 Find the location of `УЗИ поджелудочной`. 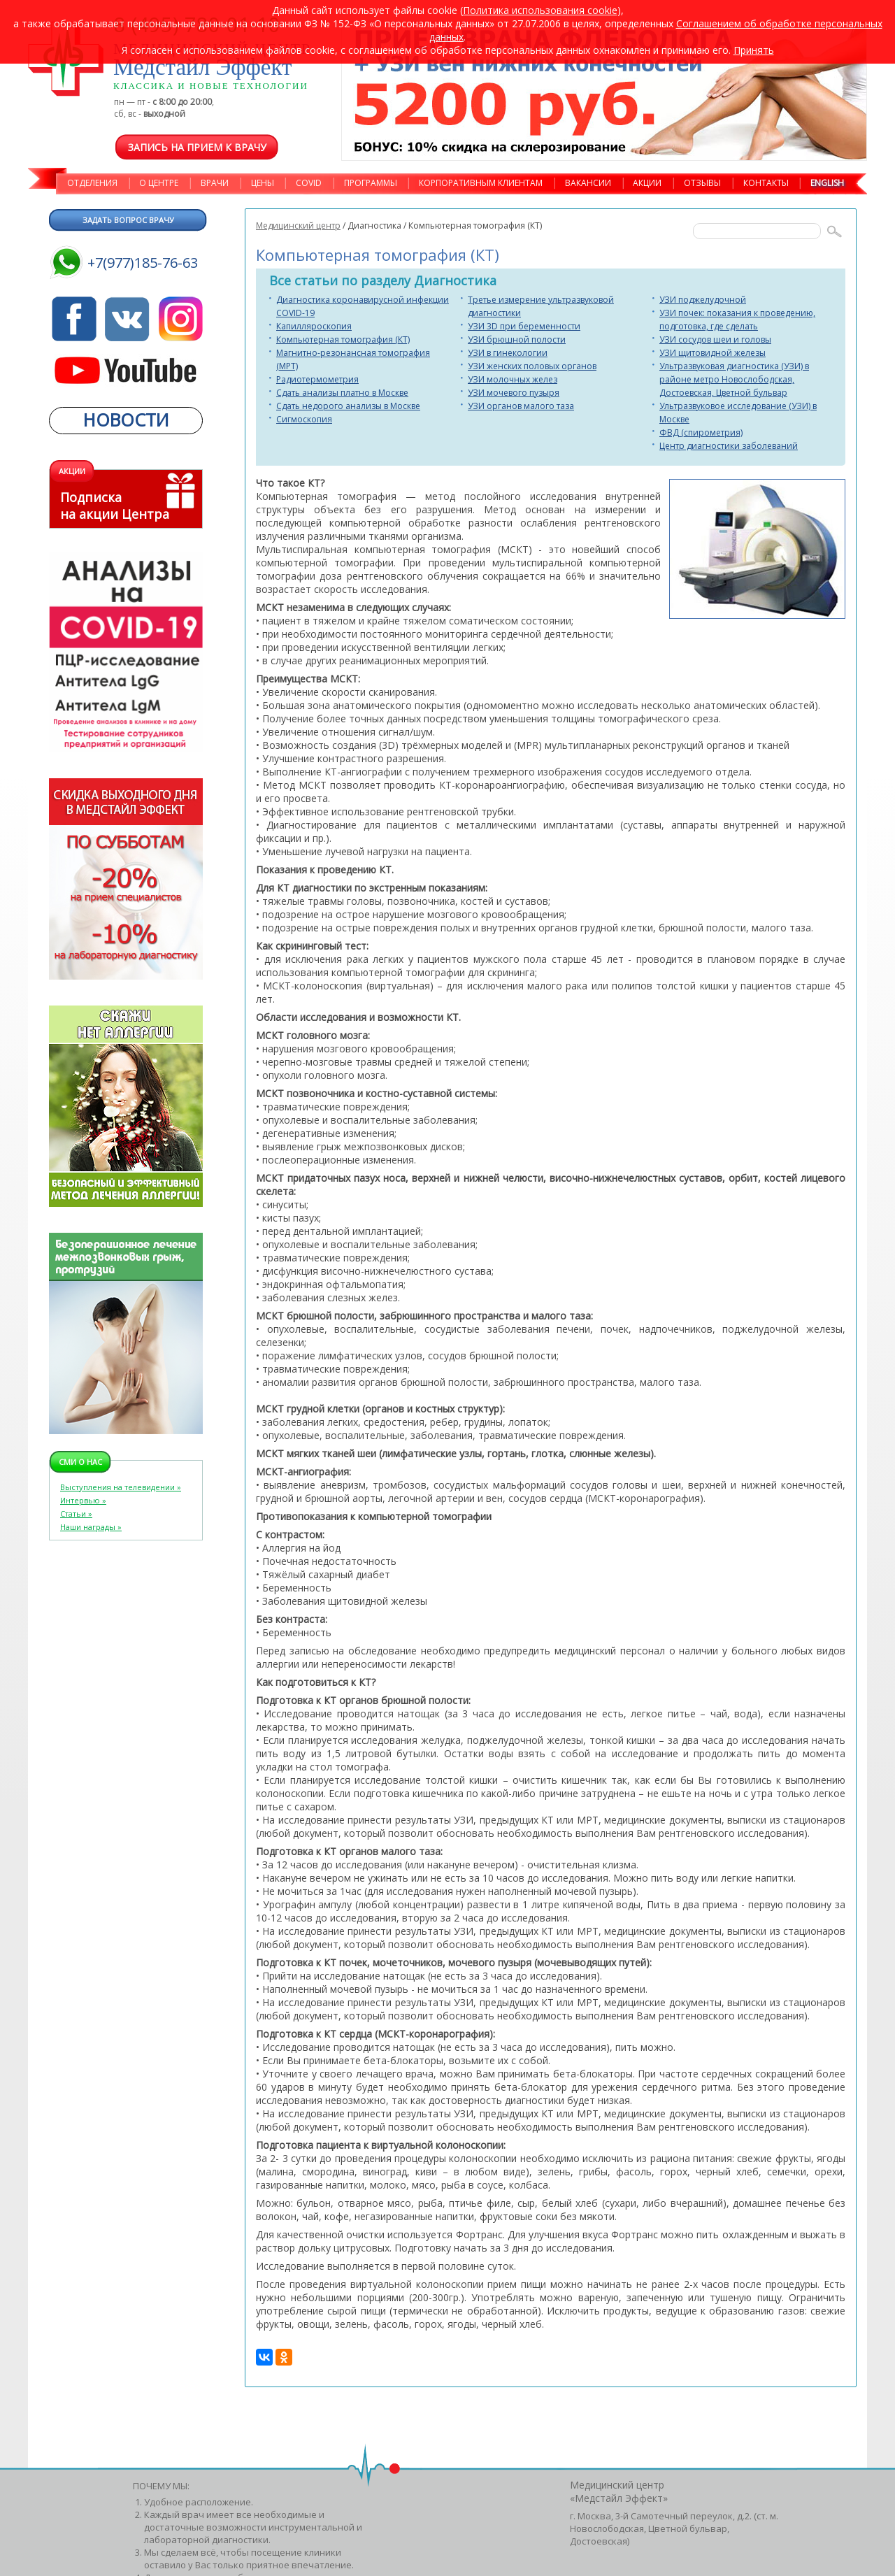

УЗИ поджелудочной is located at coordinates (702, 300).